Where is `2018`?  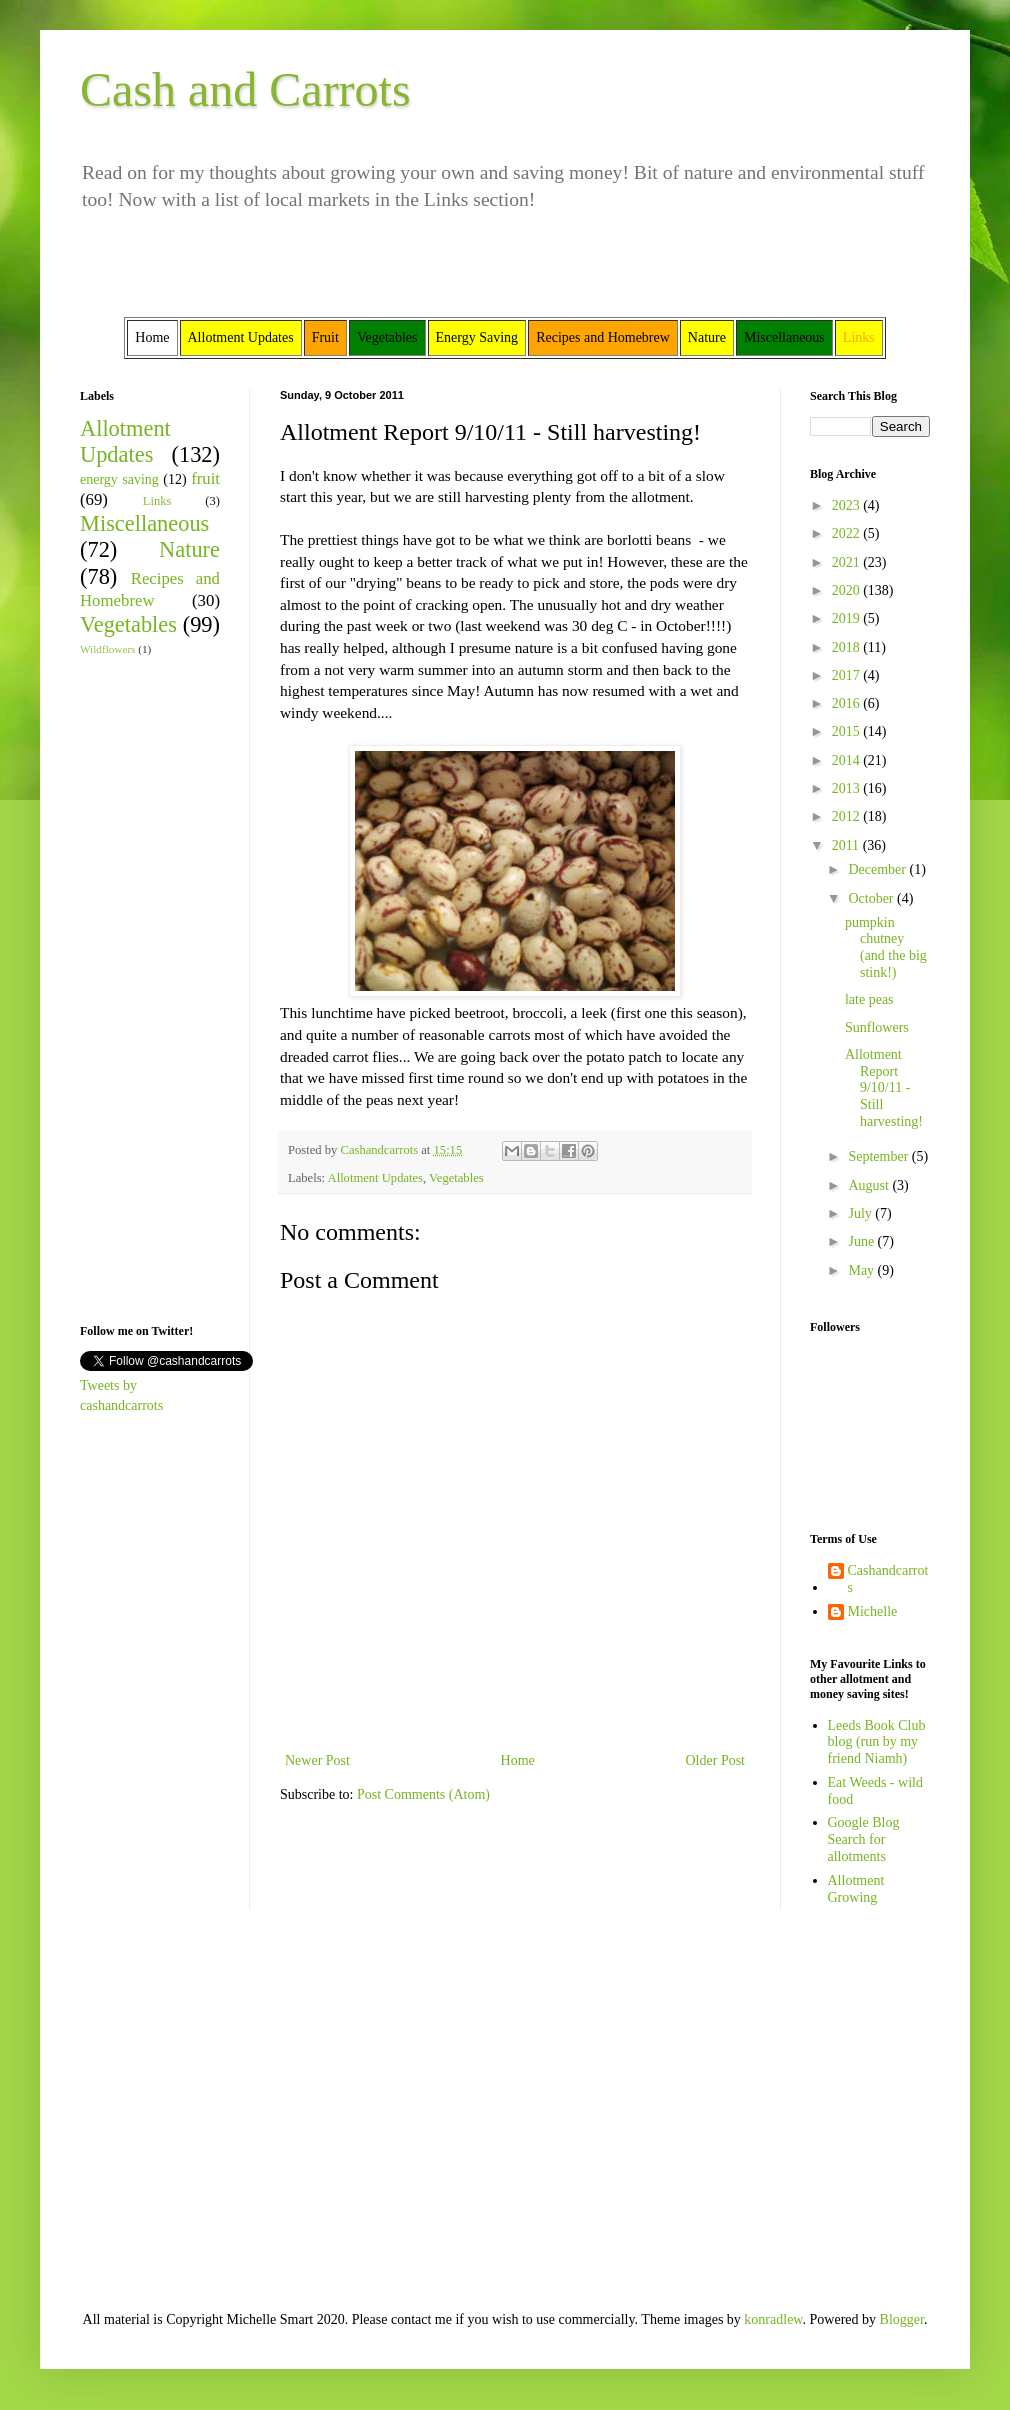 2018 is located at coordinates (848, 647).